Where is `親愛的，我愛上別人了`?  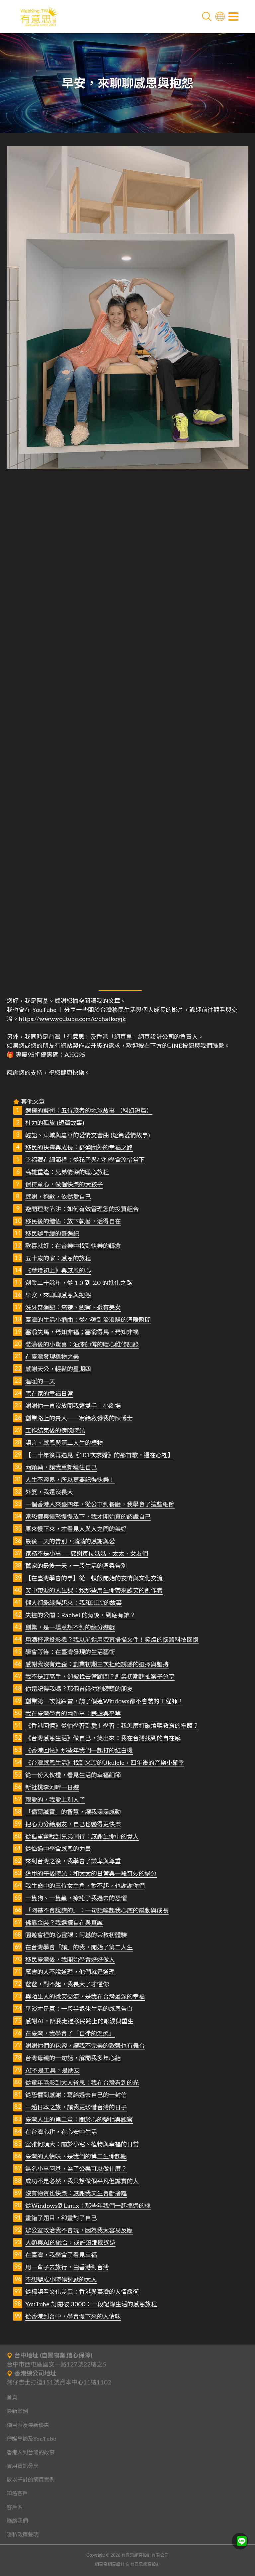
親愛的，我愛上別人了 is located at coordinates (55, 1799).